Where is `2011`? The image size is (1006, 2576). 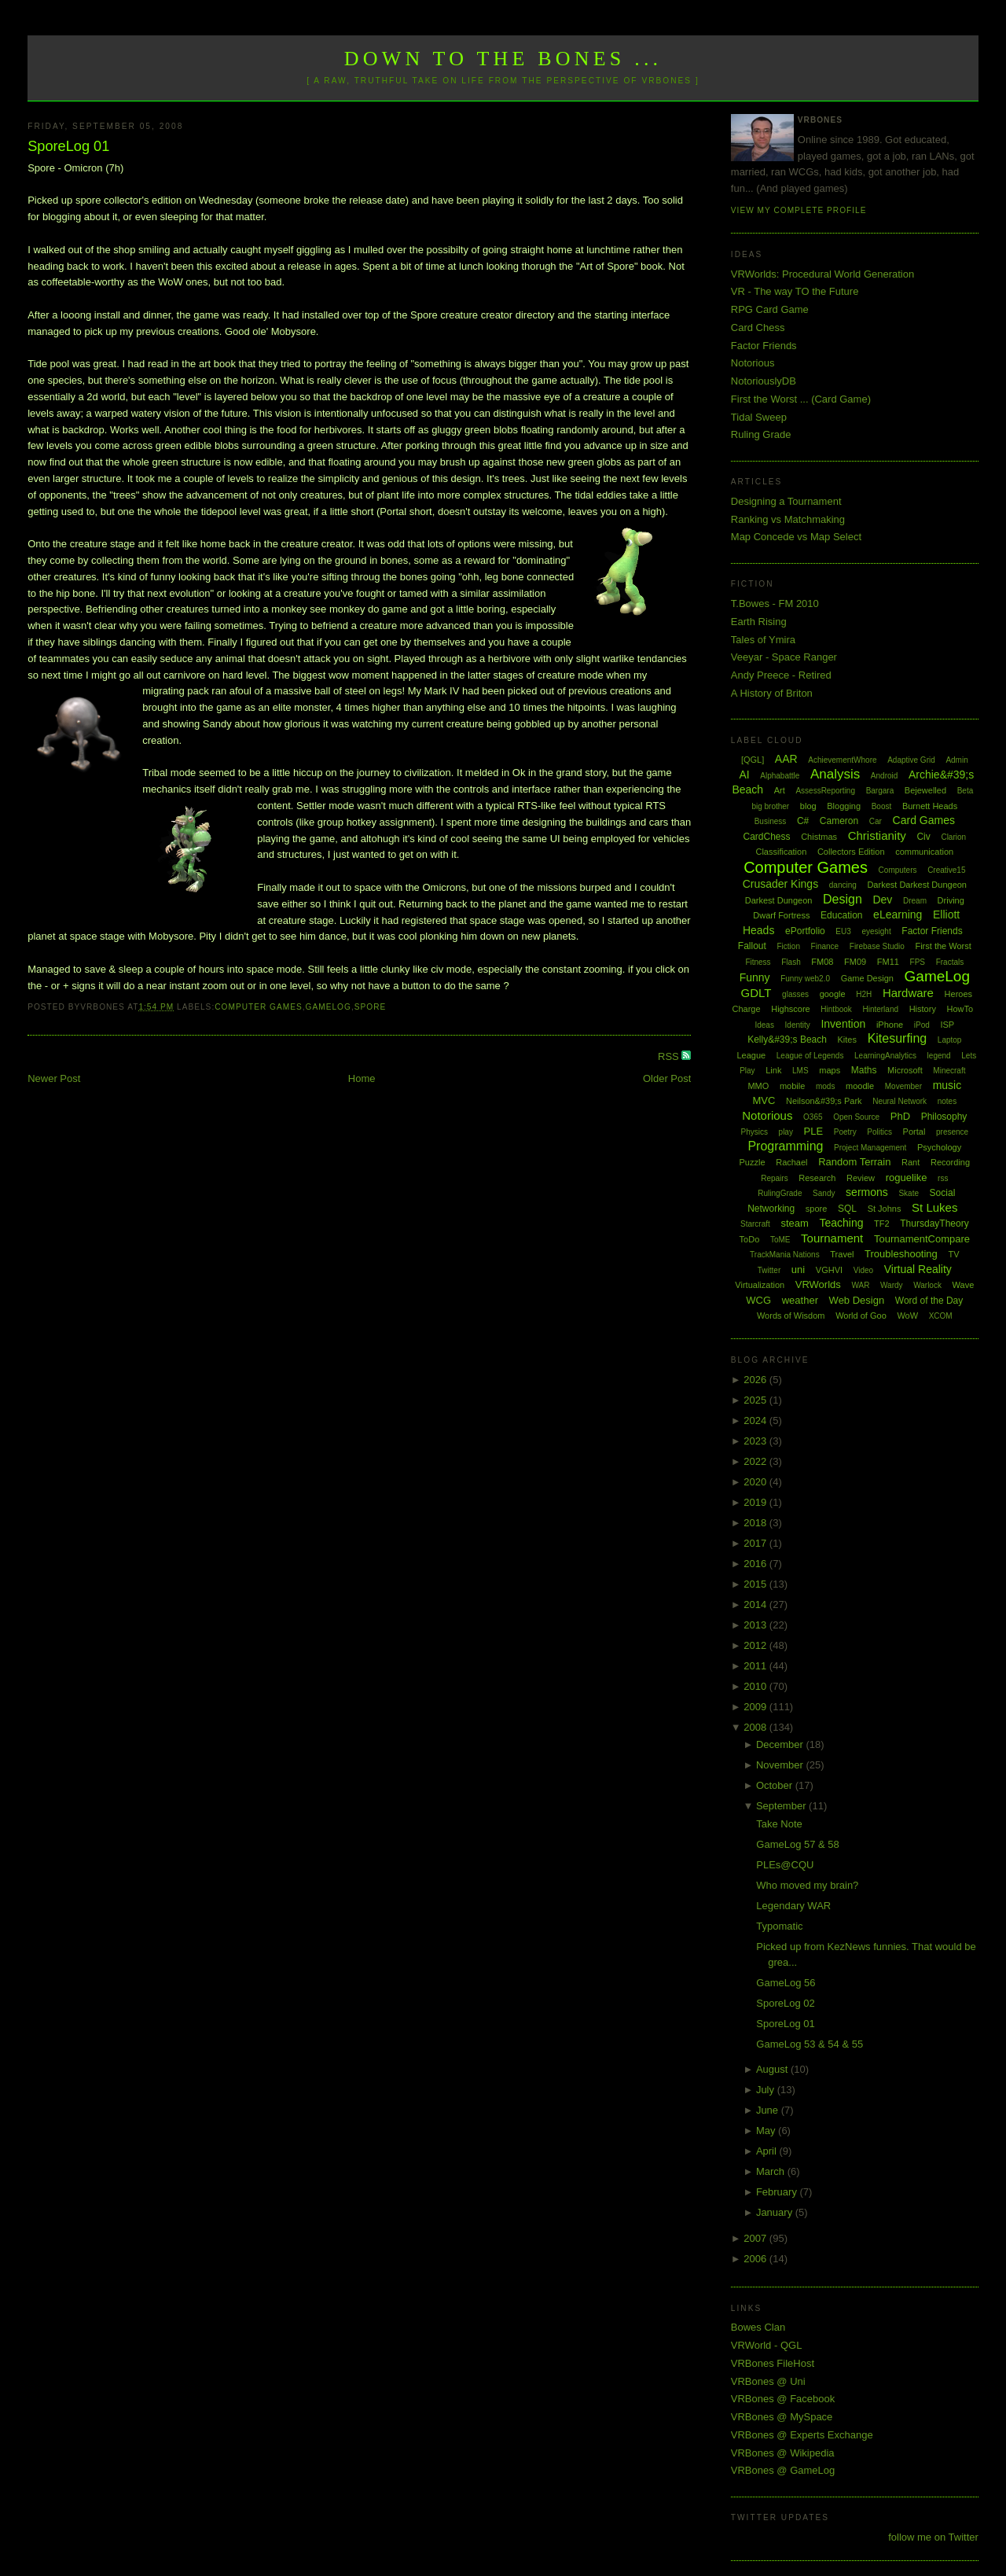 2011 is located at coordinates (756, 1666).